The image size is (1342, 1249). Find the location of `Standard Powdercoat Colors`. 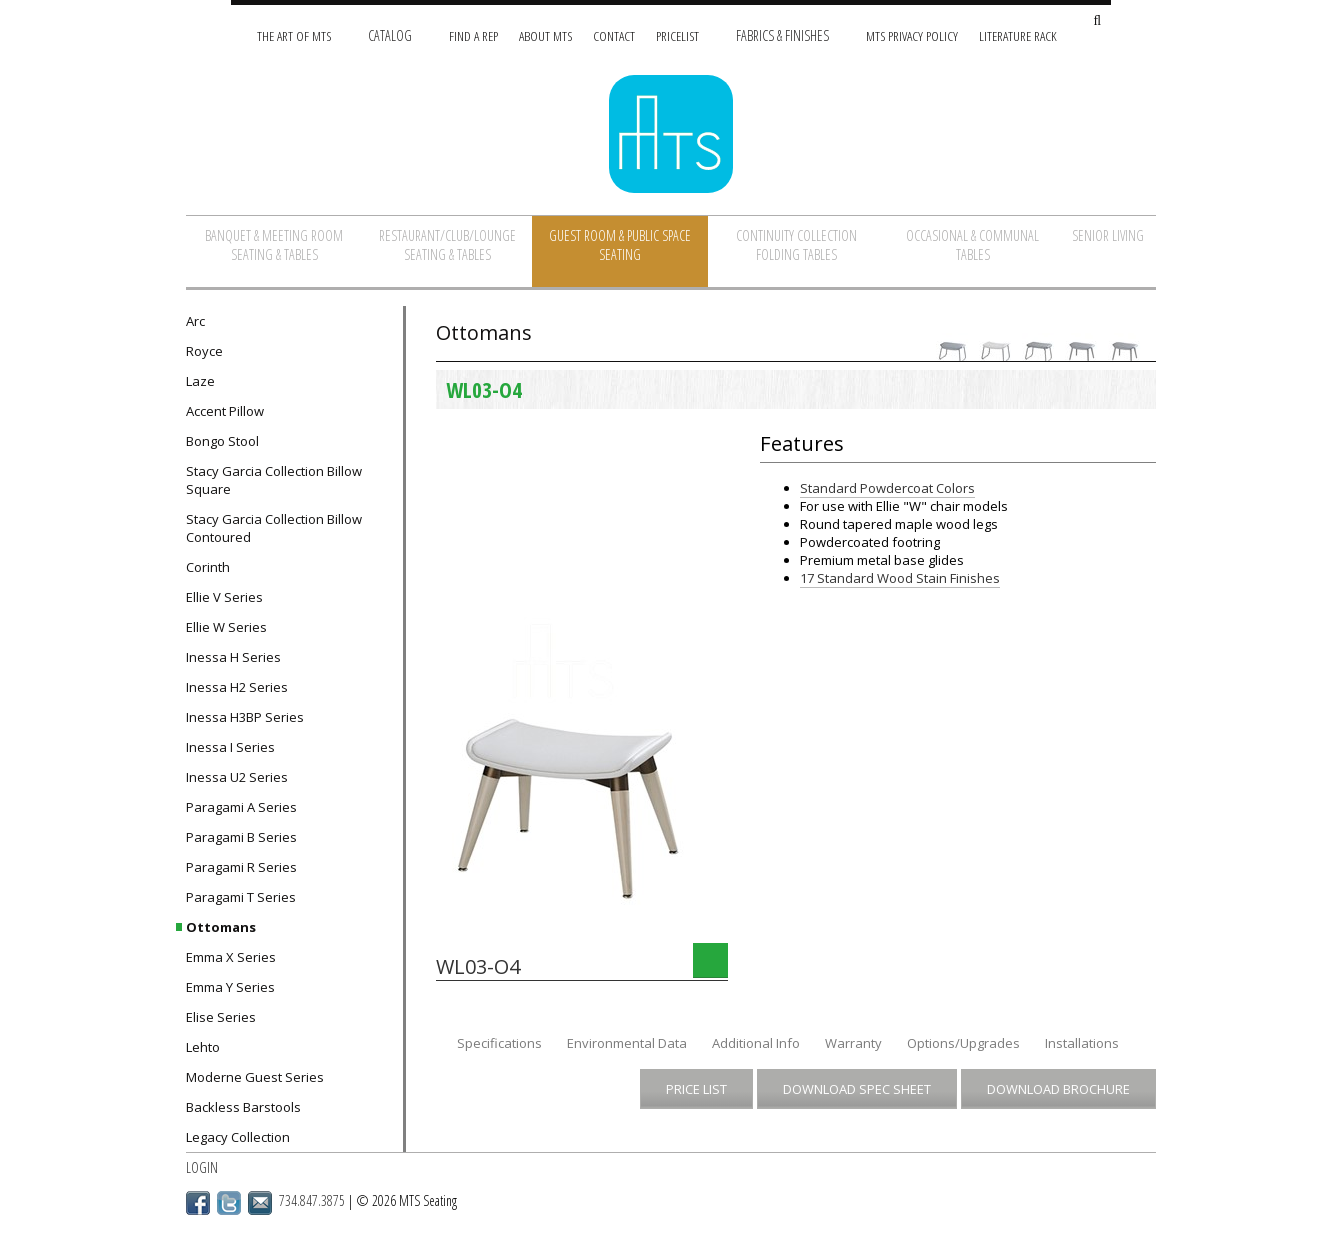

Standard Powdercoat Colors is located at coordinates (887, 488).